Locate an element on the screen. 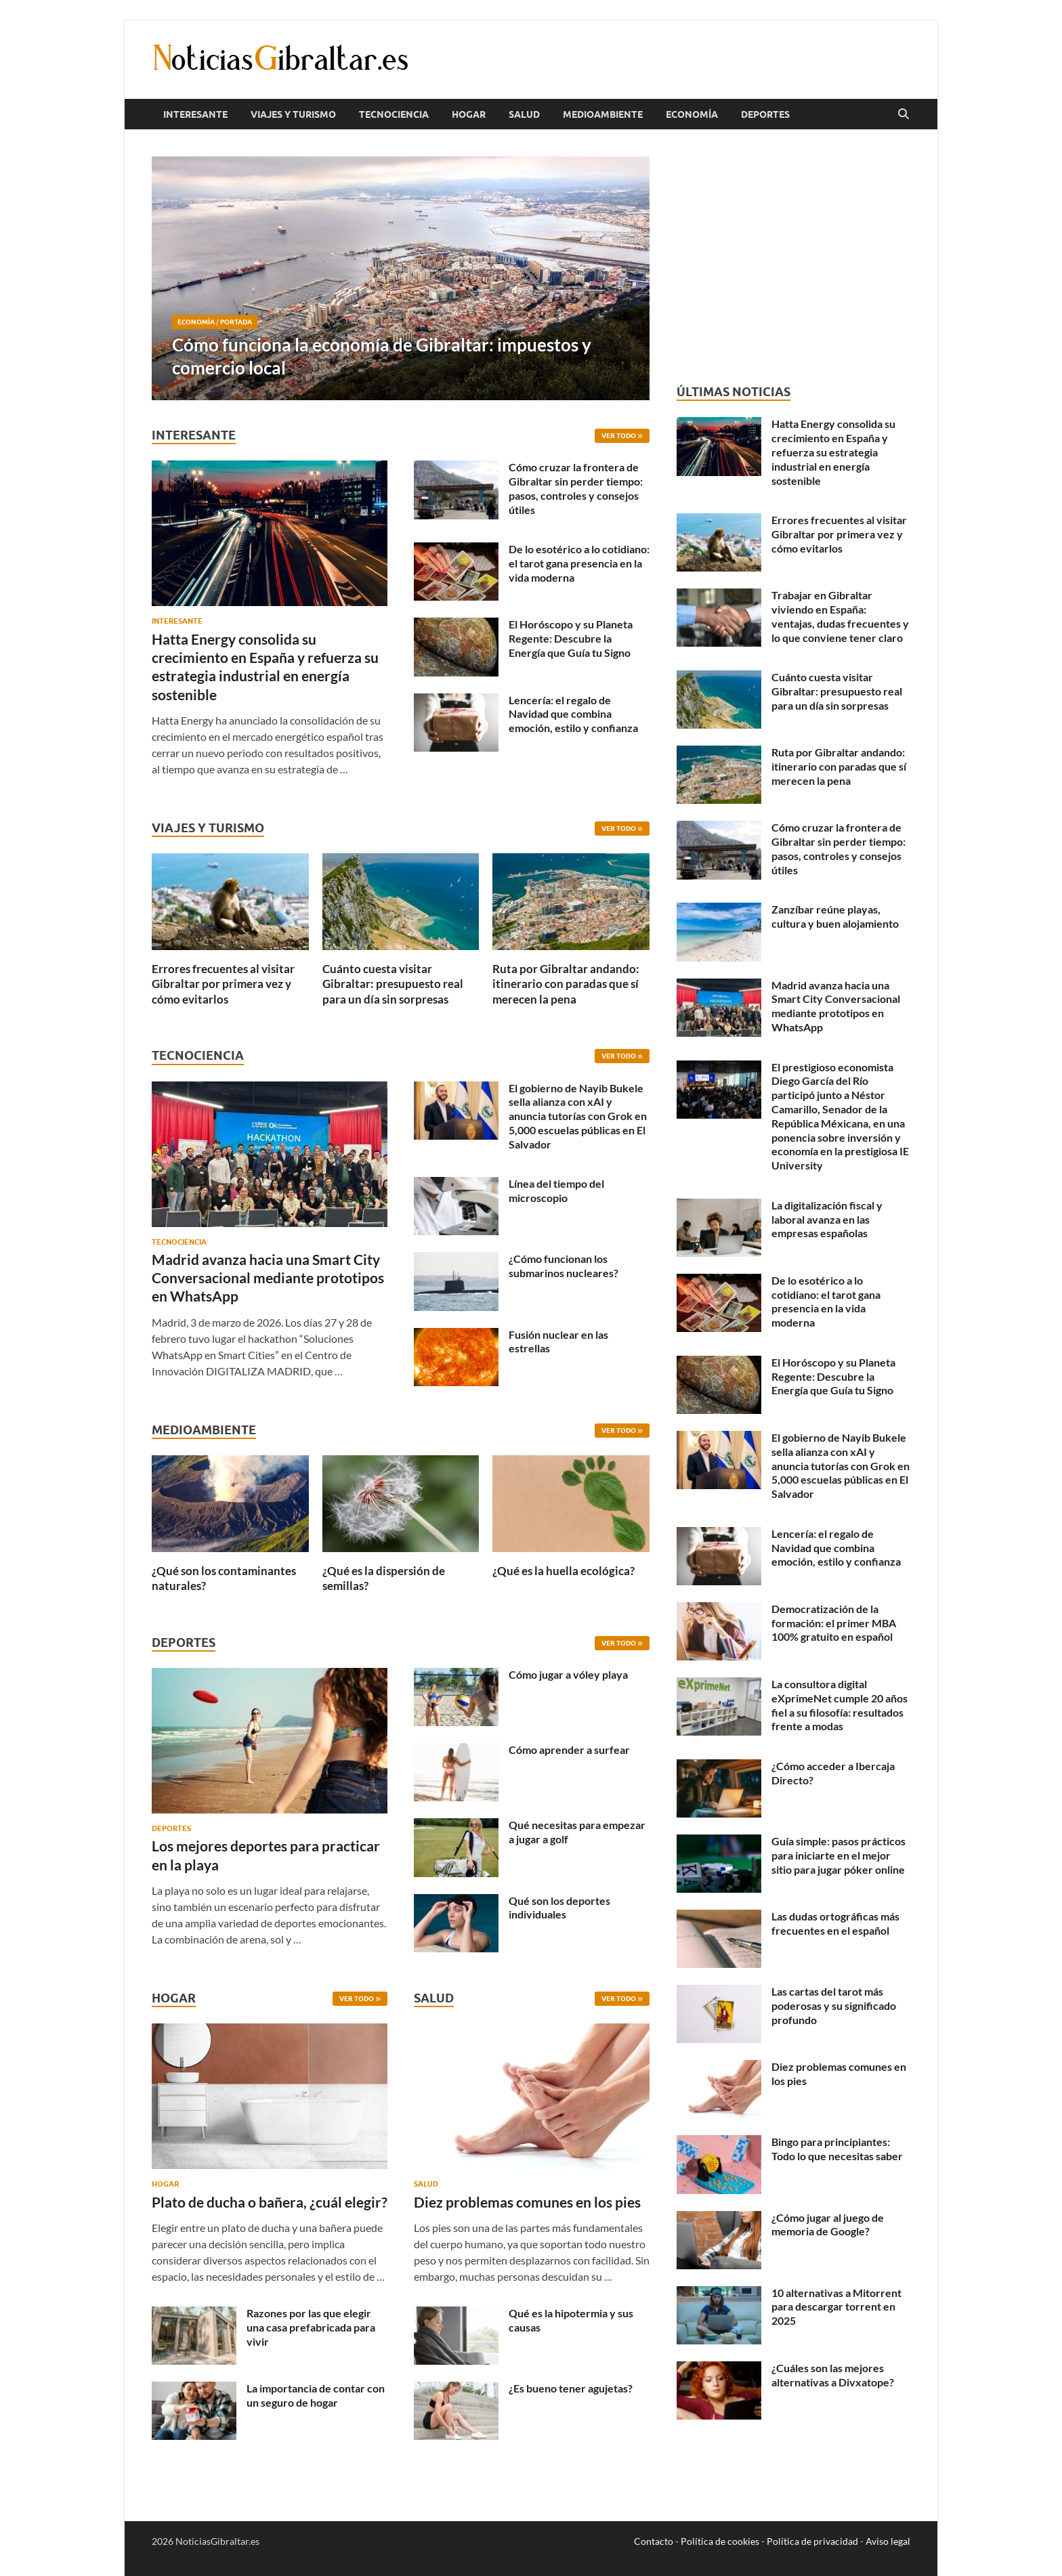 This screenshot has height=2576, width=1062. Aviso legal is located at coordinates (888, 2541).